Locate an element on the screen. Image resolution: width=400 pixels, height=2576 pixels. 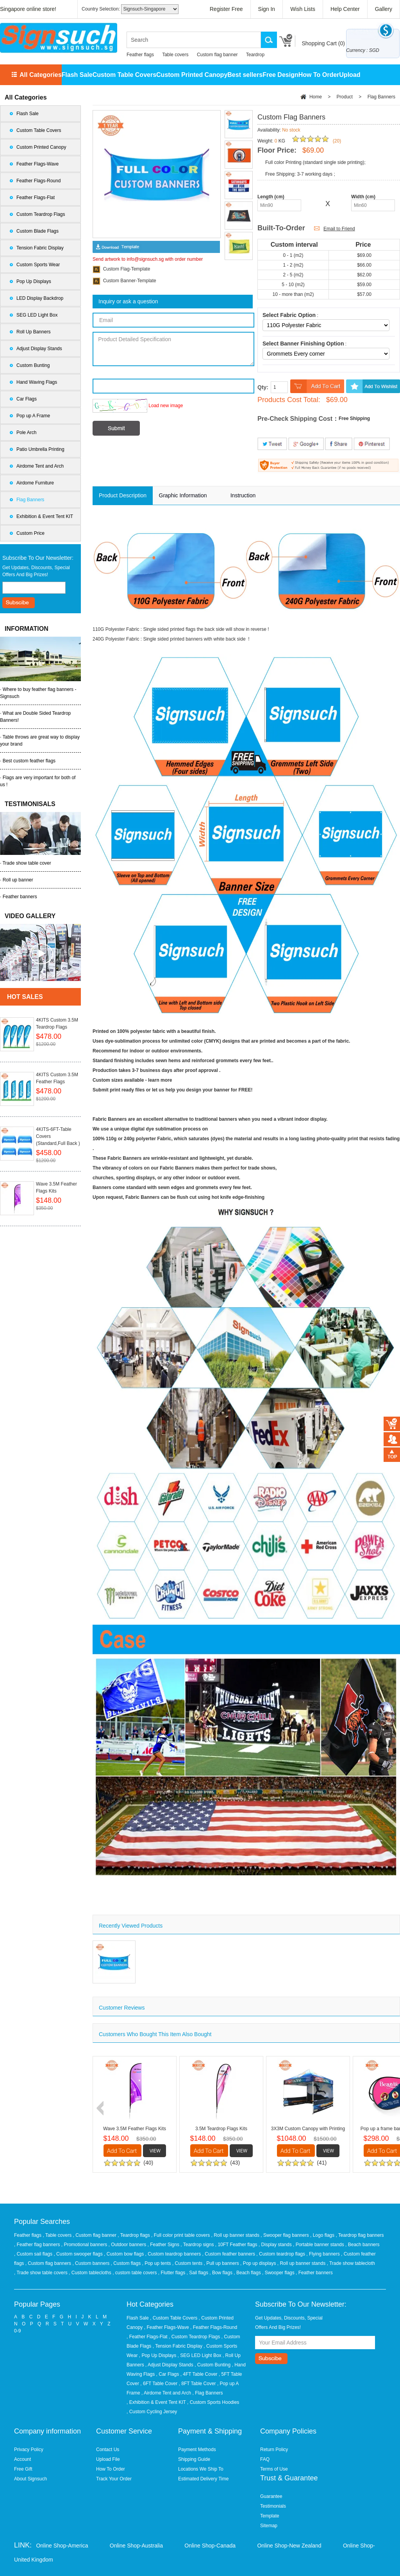
, Custom Sports Hoodies is located at coordinates (213, 2402).